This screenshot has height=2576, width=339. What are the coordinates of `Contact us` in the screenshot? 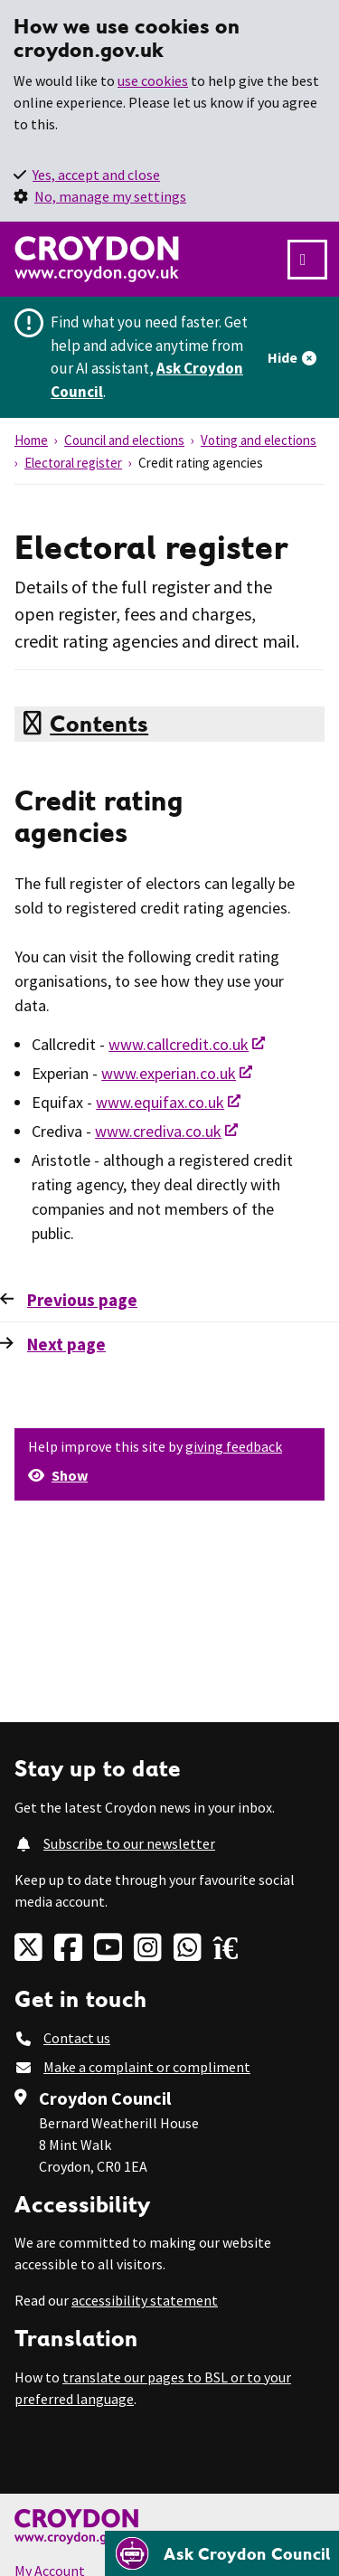 It's located at (76, 2038).